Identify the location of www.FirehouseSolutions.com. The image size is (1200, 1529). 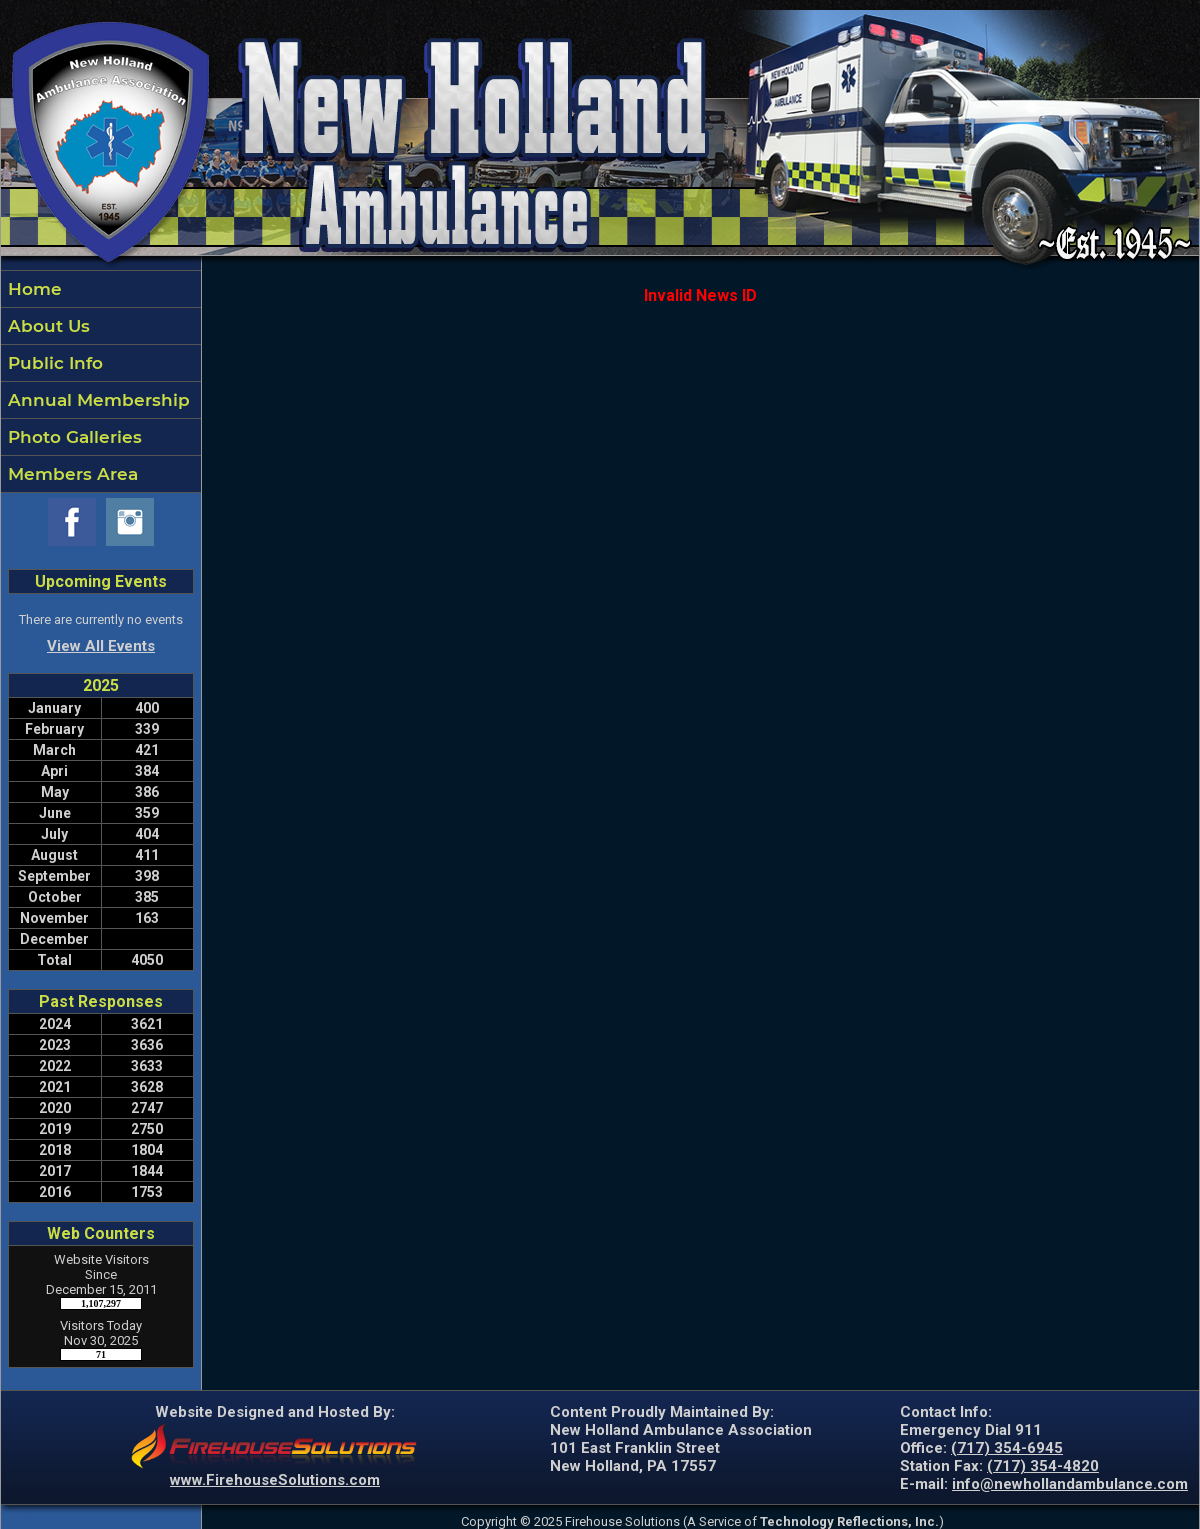
(275, 1480).